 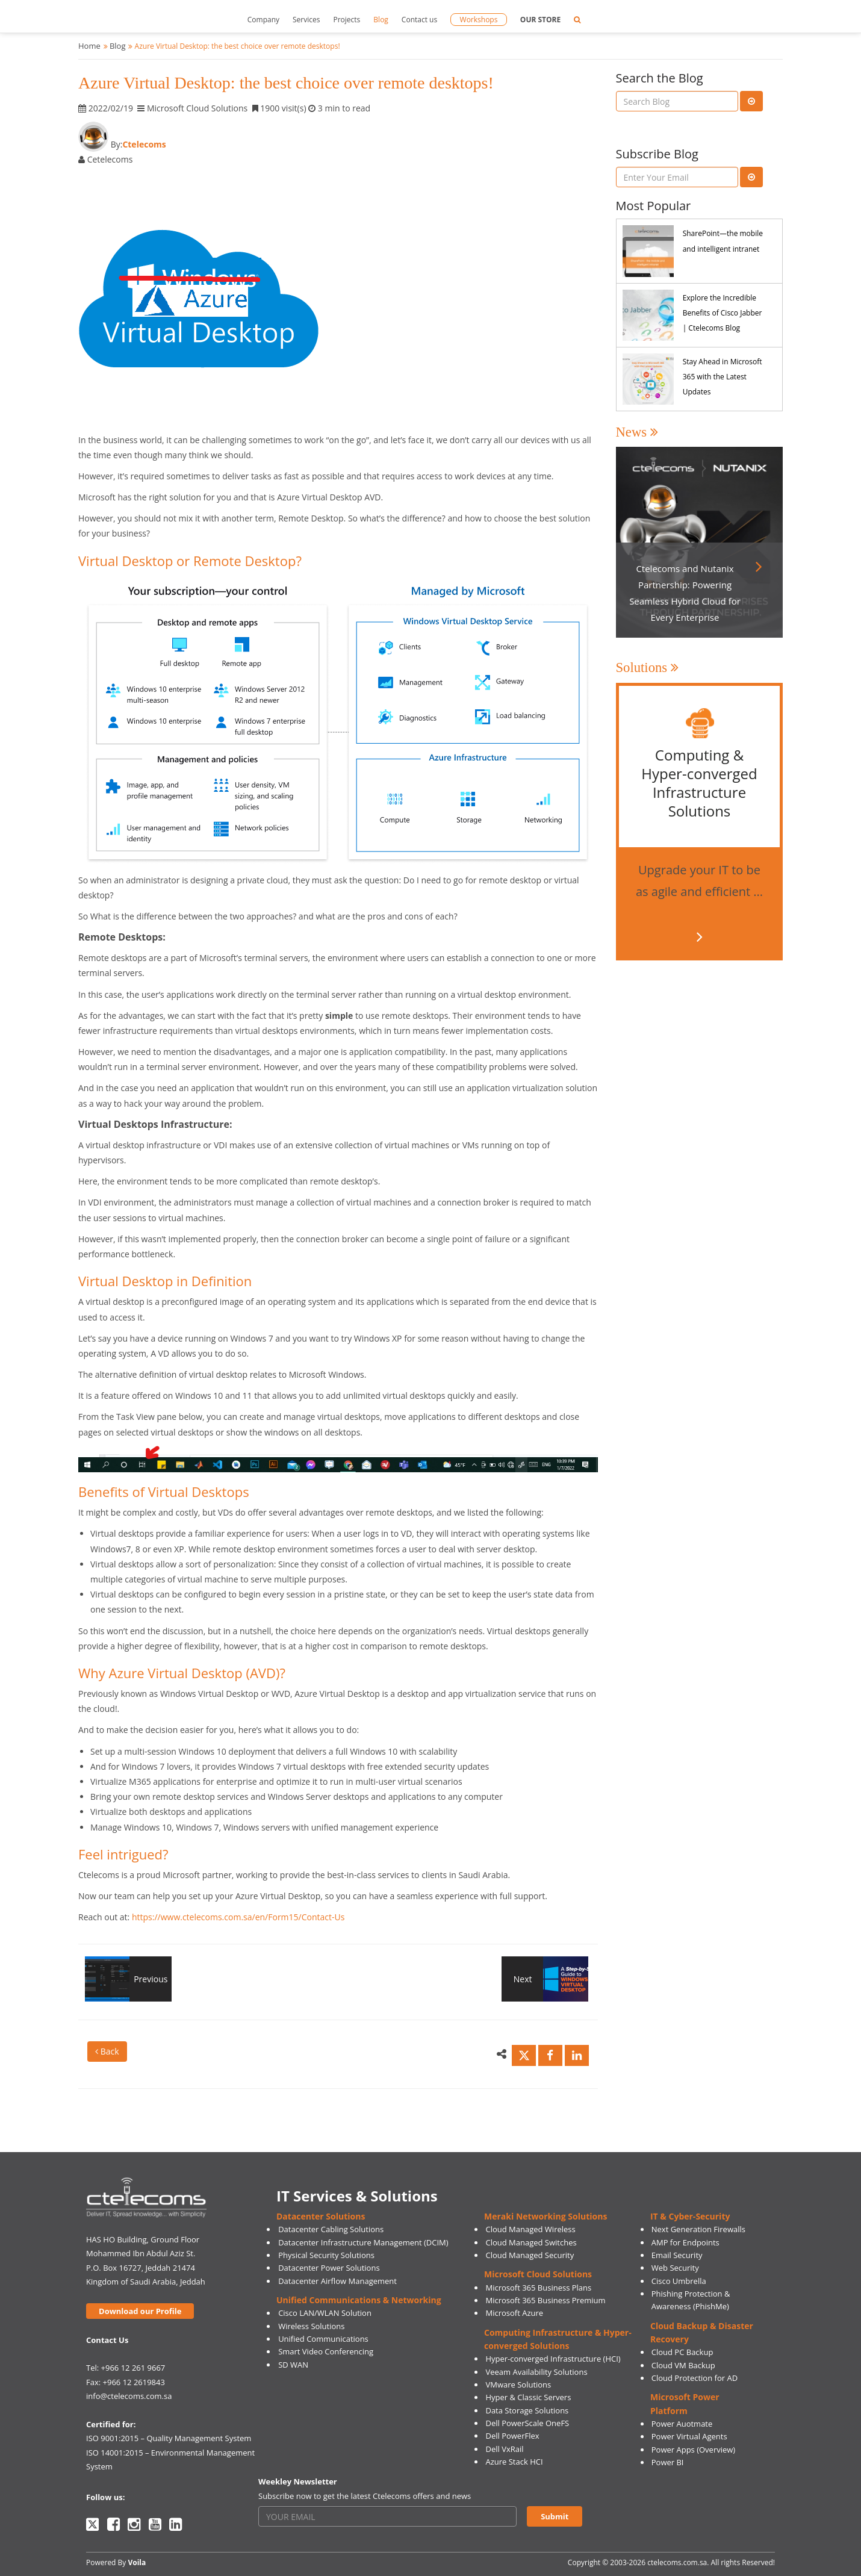 What do you see at coordinates (324, 2312) in the screenshot?
I see `Cisco LAN/WLAN Solution` at bounding box center [324, 2312].